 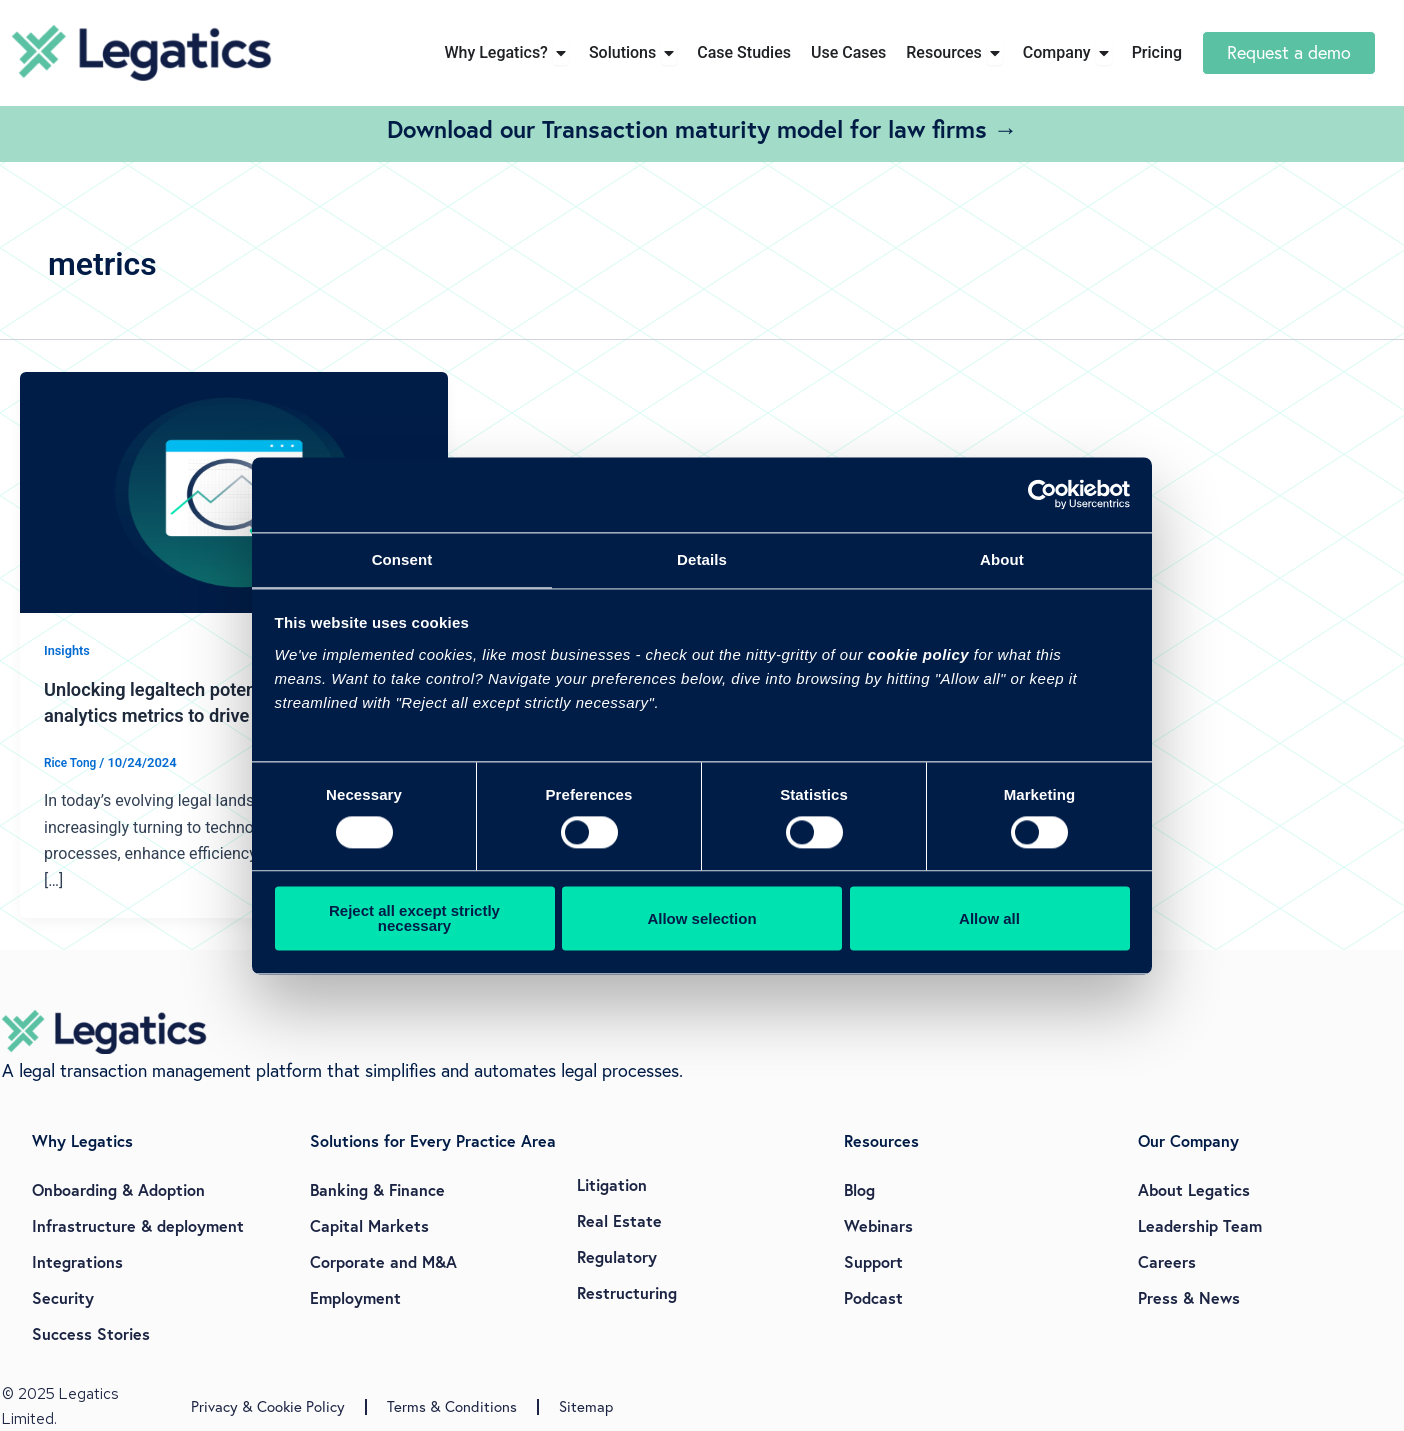 I want to click on Success Stories, so click(x=91, y=1333).